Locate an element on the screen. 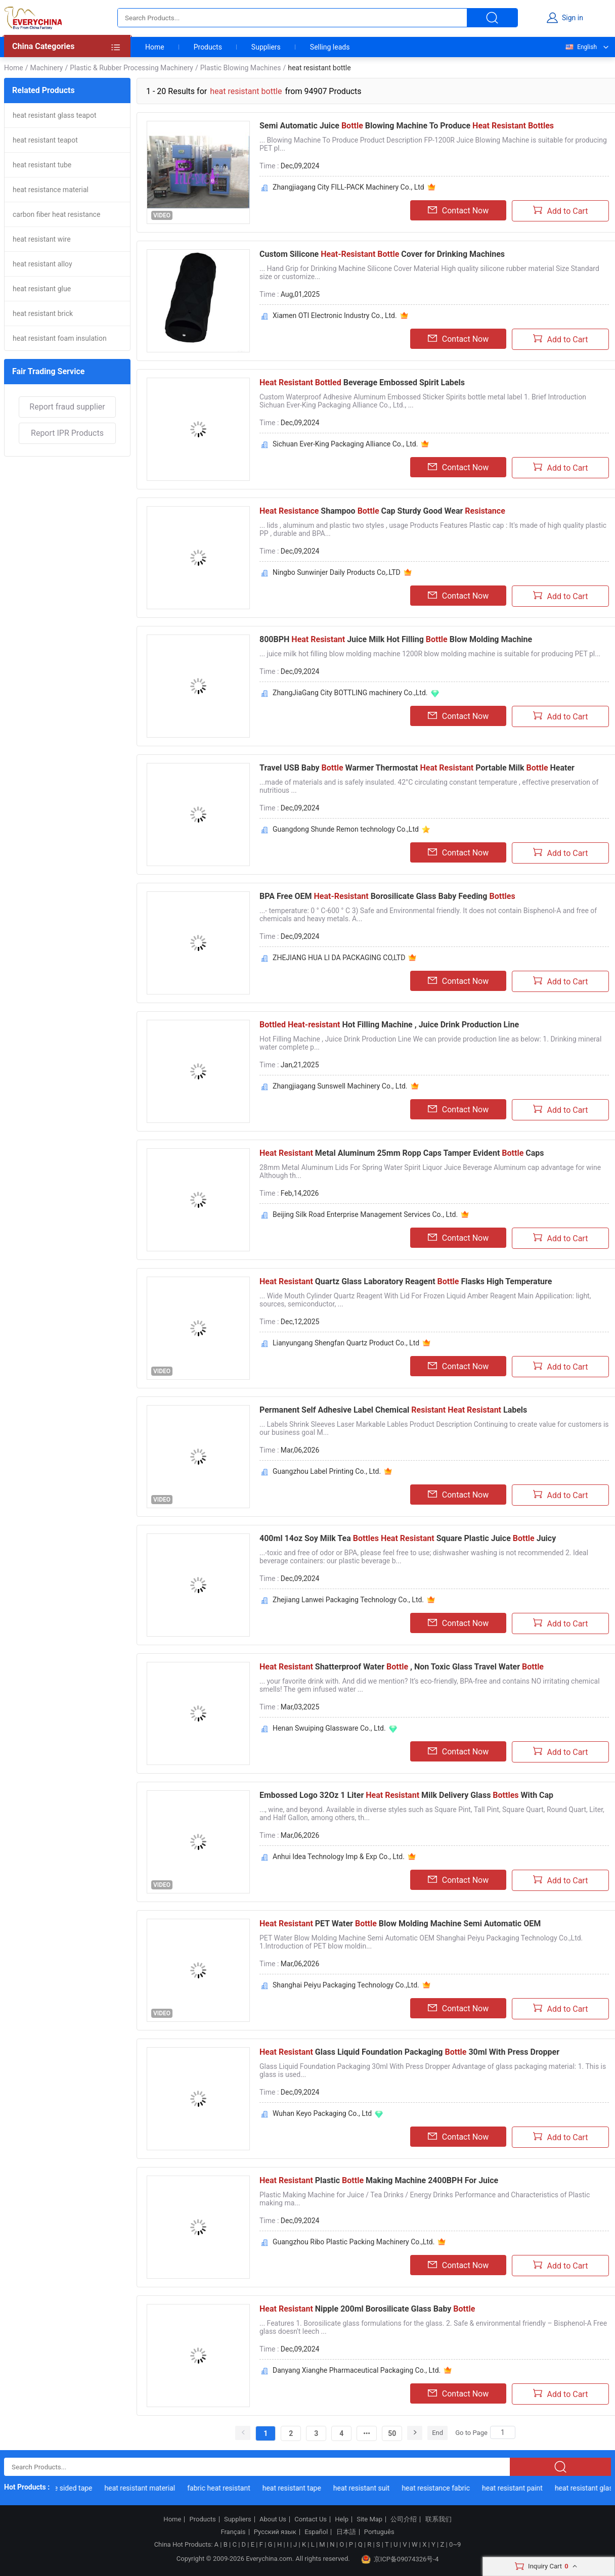  heat resistant glass teapot is located at coordinates (55, 115).